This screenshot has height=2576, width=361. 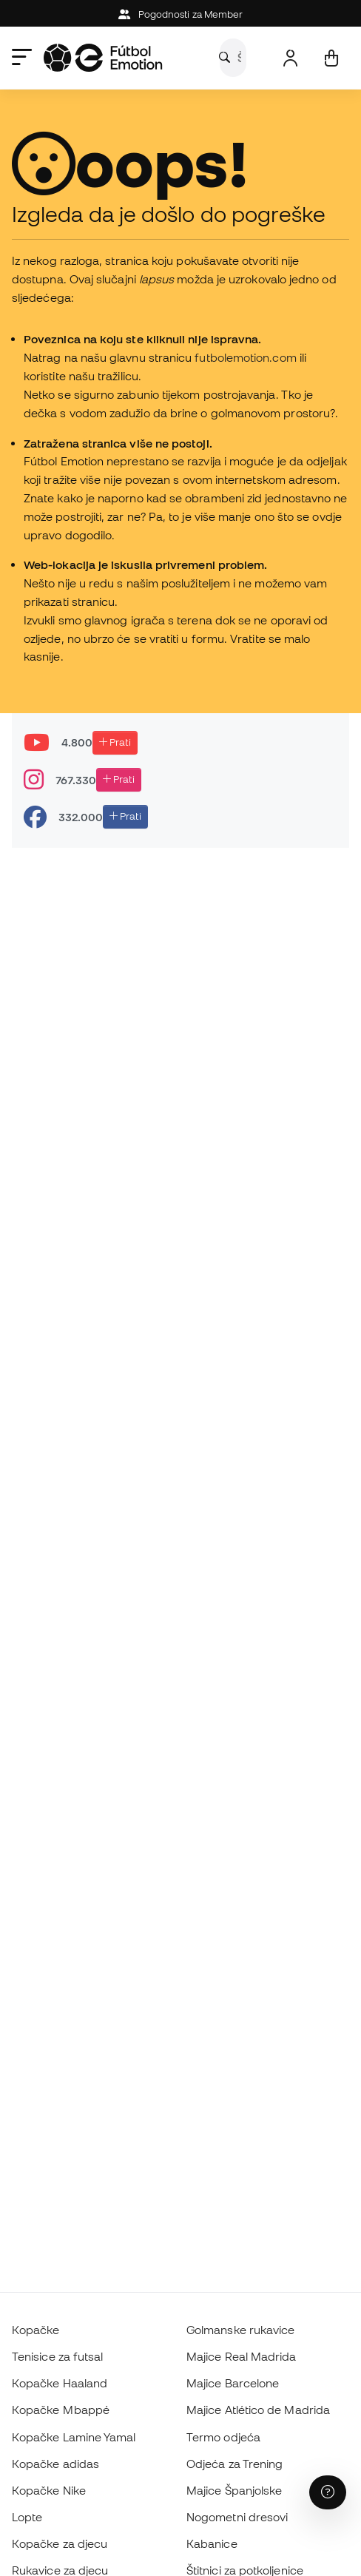 I want to click on Majice Španjolske, so click(x=234, y=2490).